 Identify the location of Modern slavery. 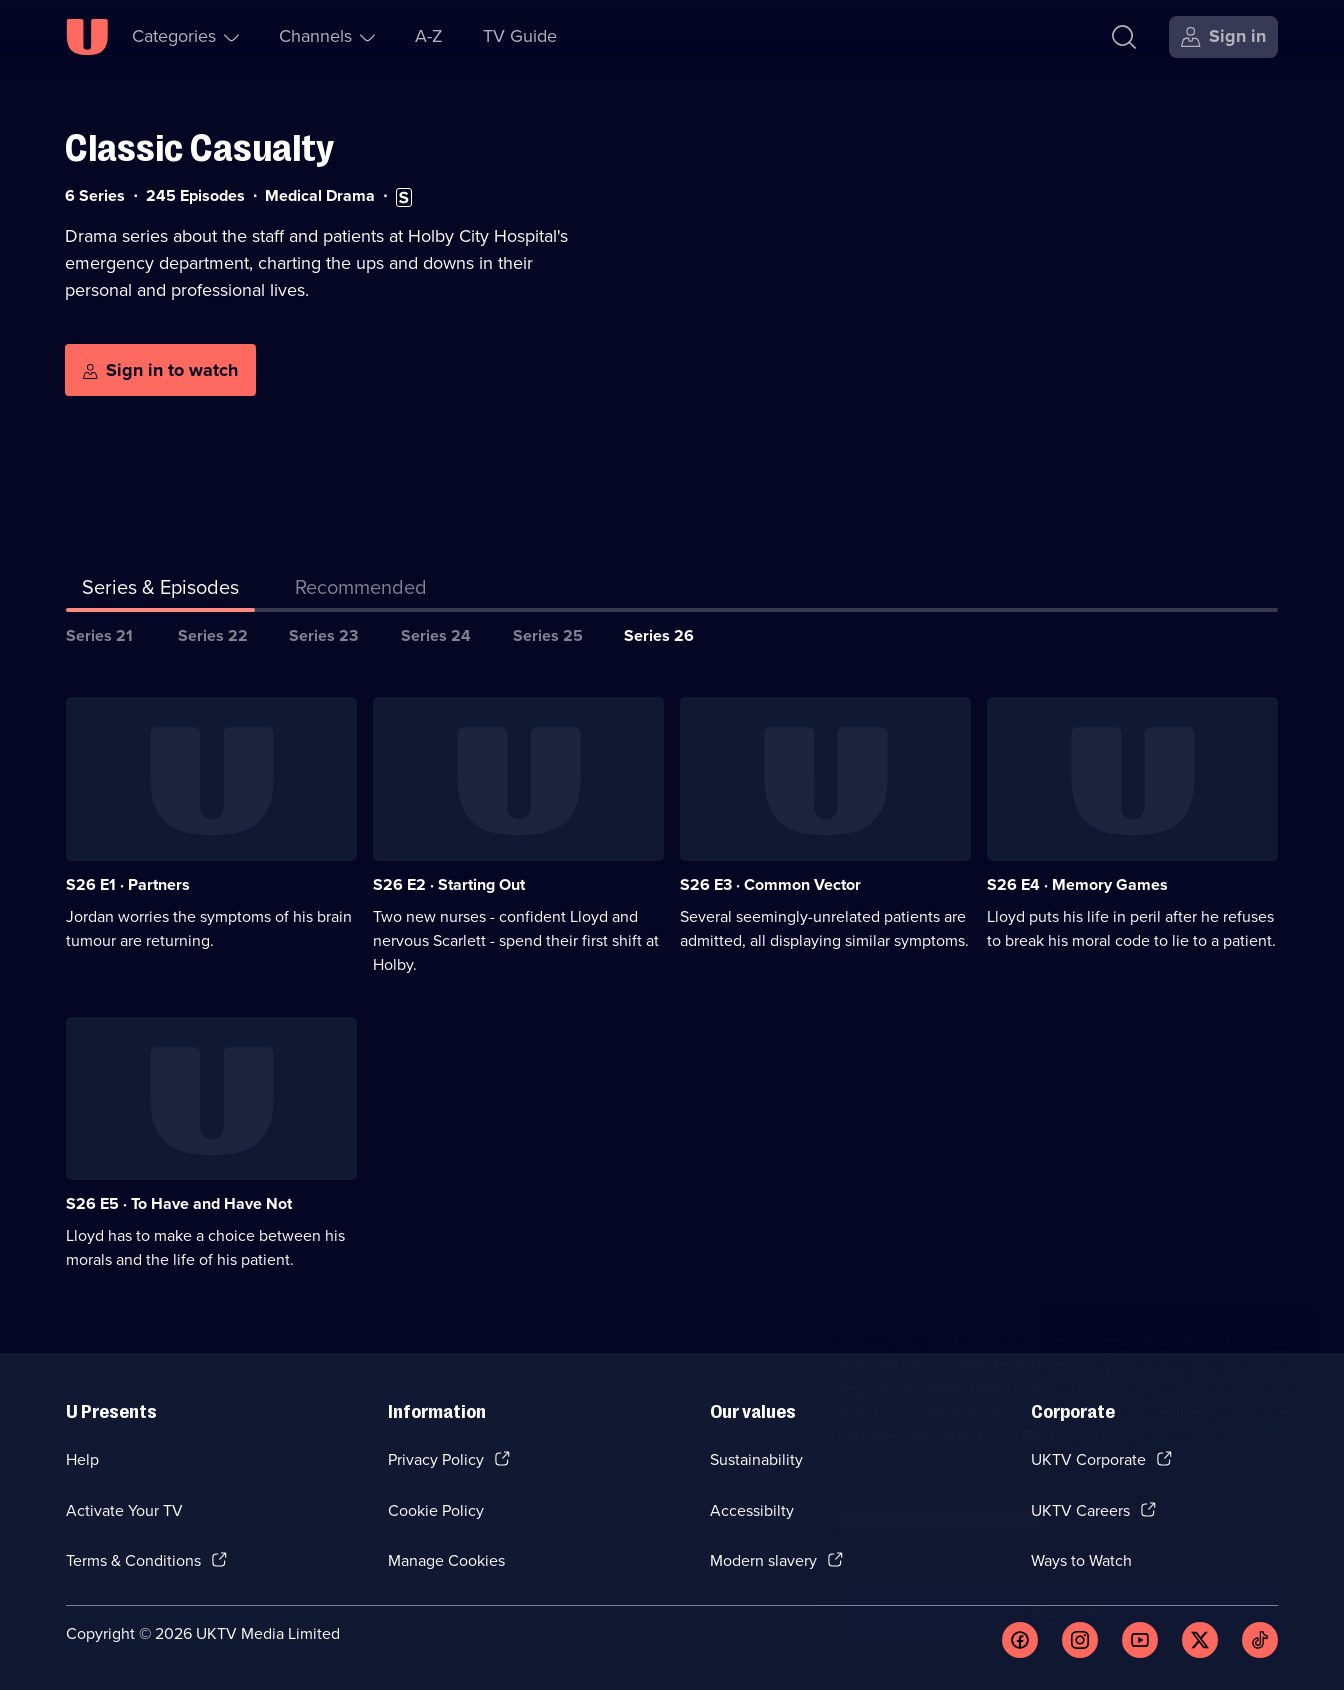
(763, 1560).